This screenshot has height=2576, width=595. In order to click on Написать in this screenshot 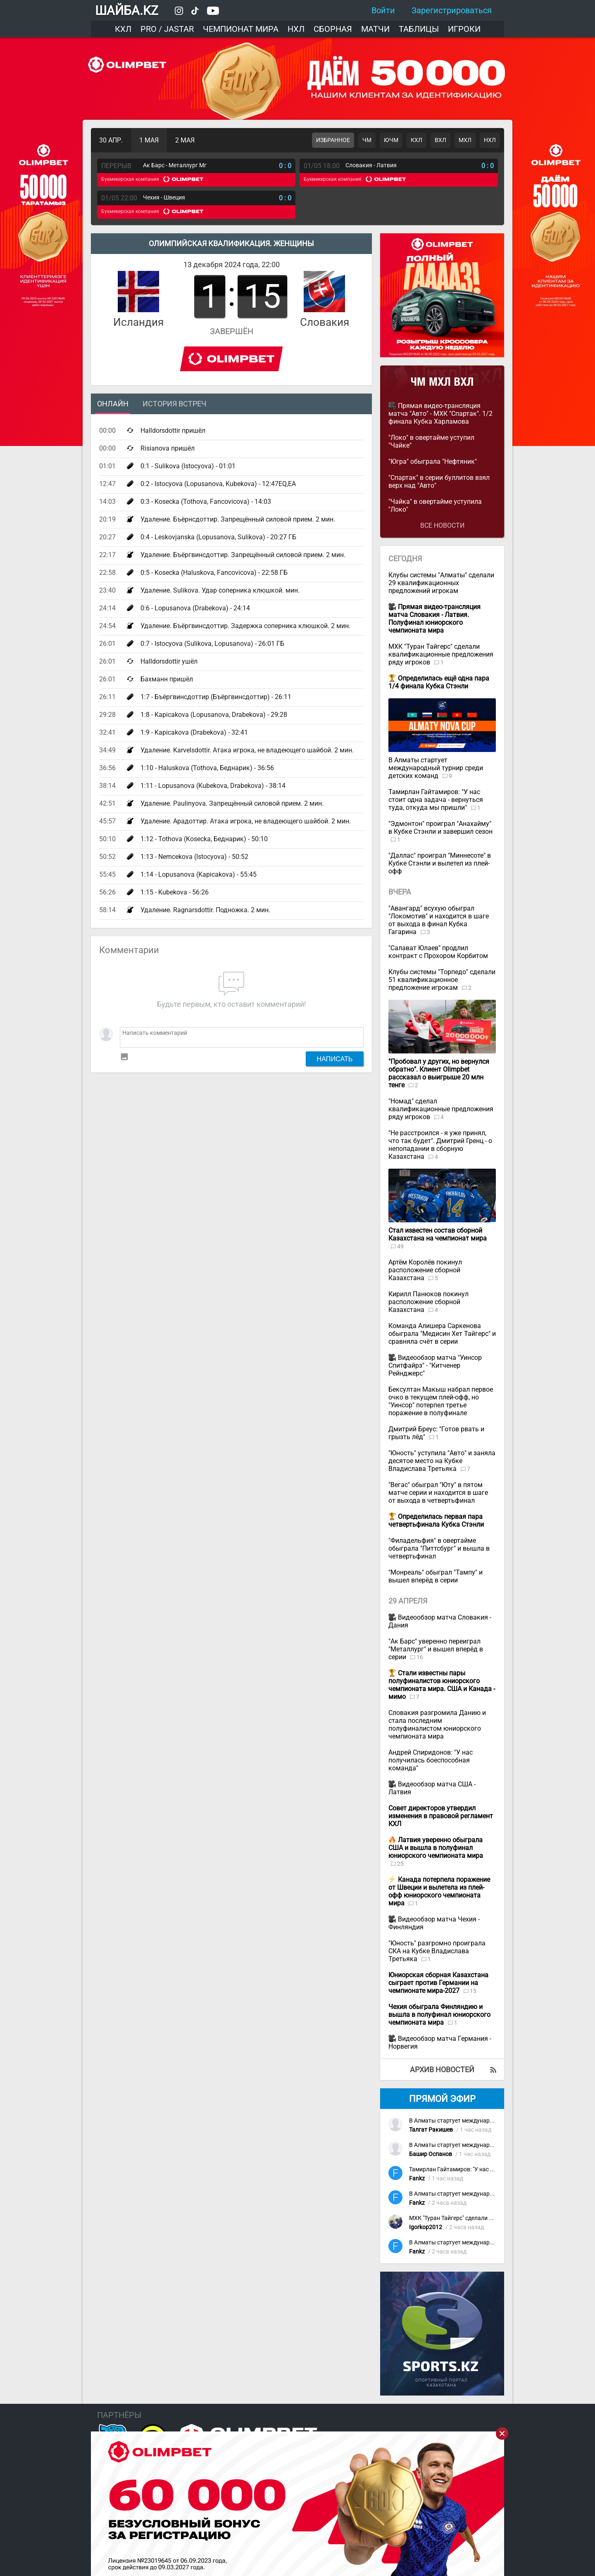, I will do `click(335, 1059)`.